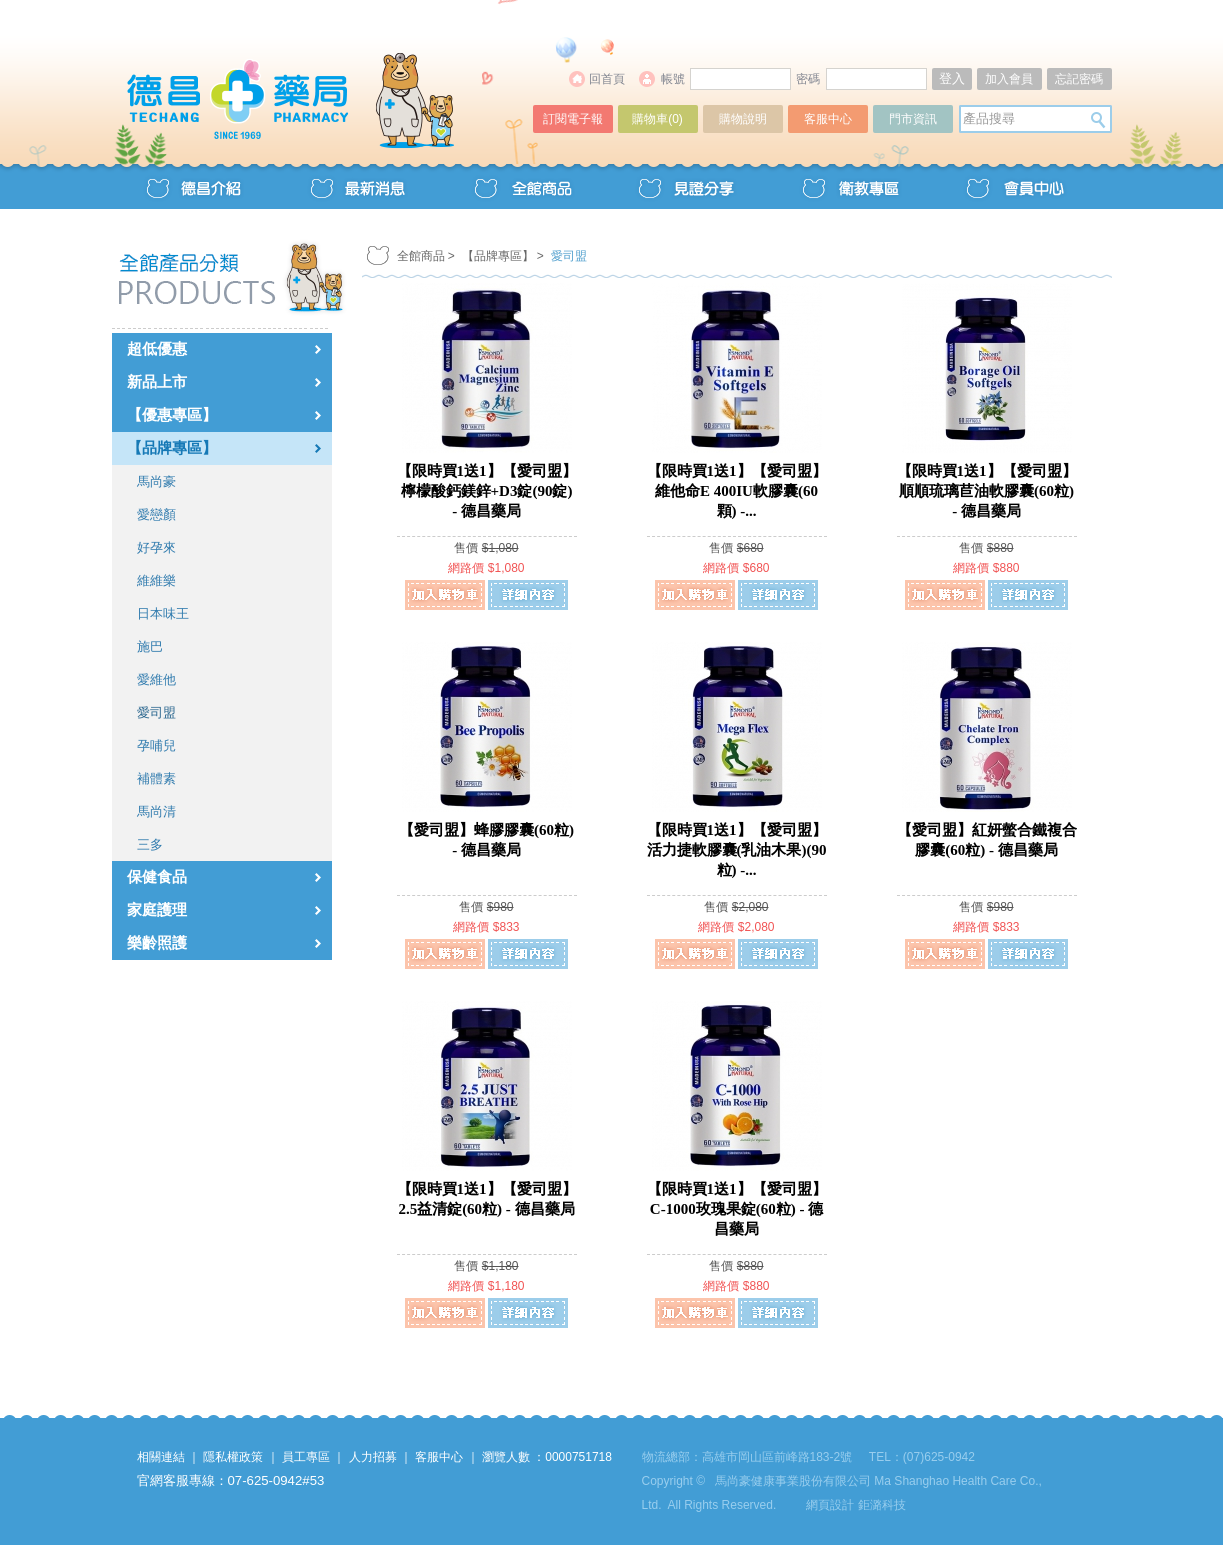  What do you see at coordinates (1009, 79) in the screenshot?
I see `加入會員` at bounding box center [1009, 79].